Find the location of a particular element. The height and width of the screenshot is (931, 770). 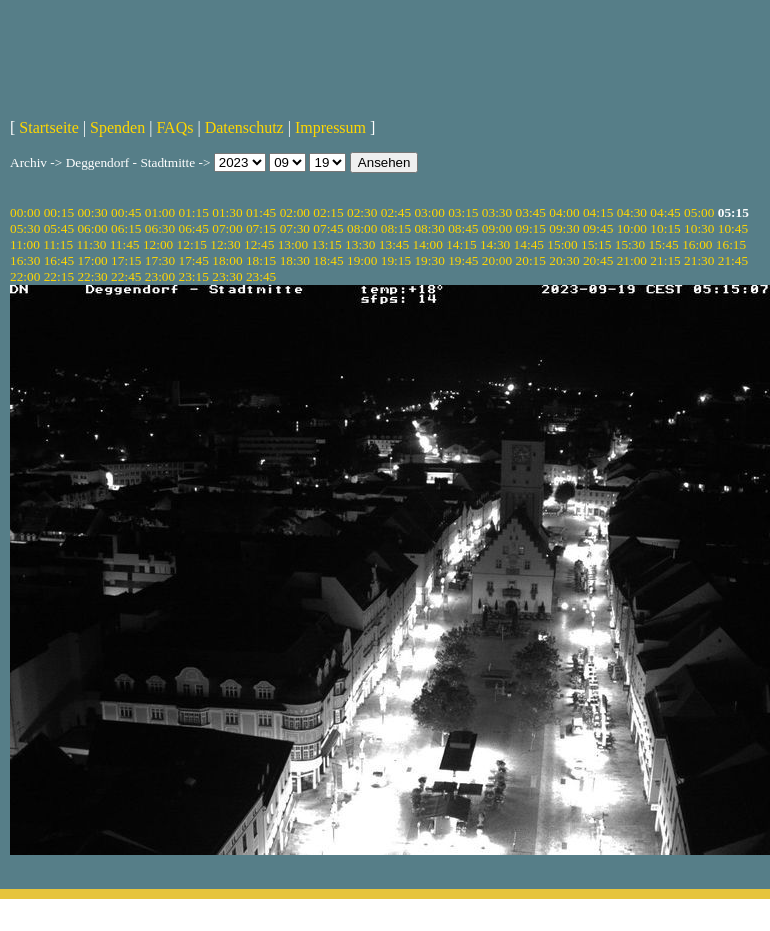

10:15 is located at coordinates (665, 228).